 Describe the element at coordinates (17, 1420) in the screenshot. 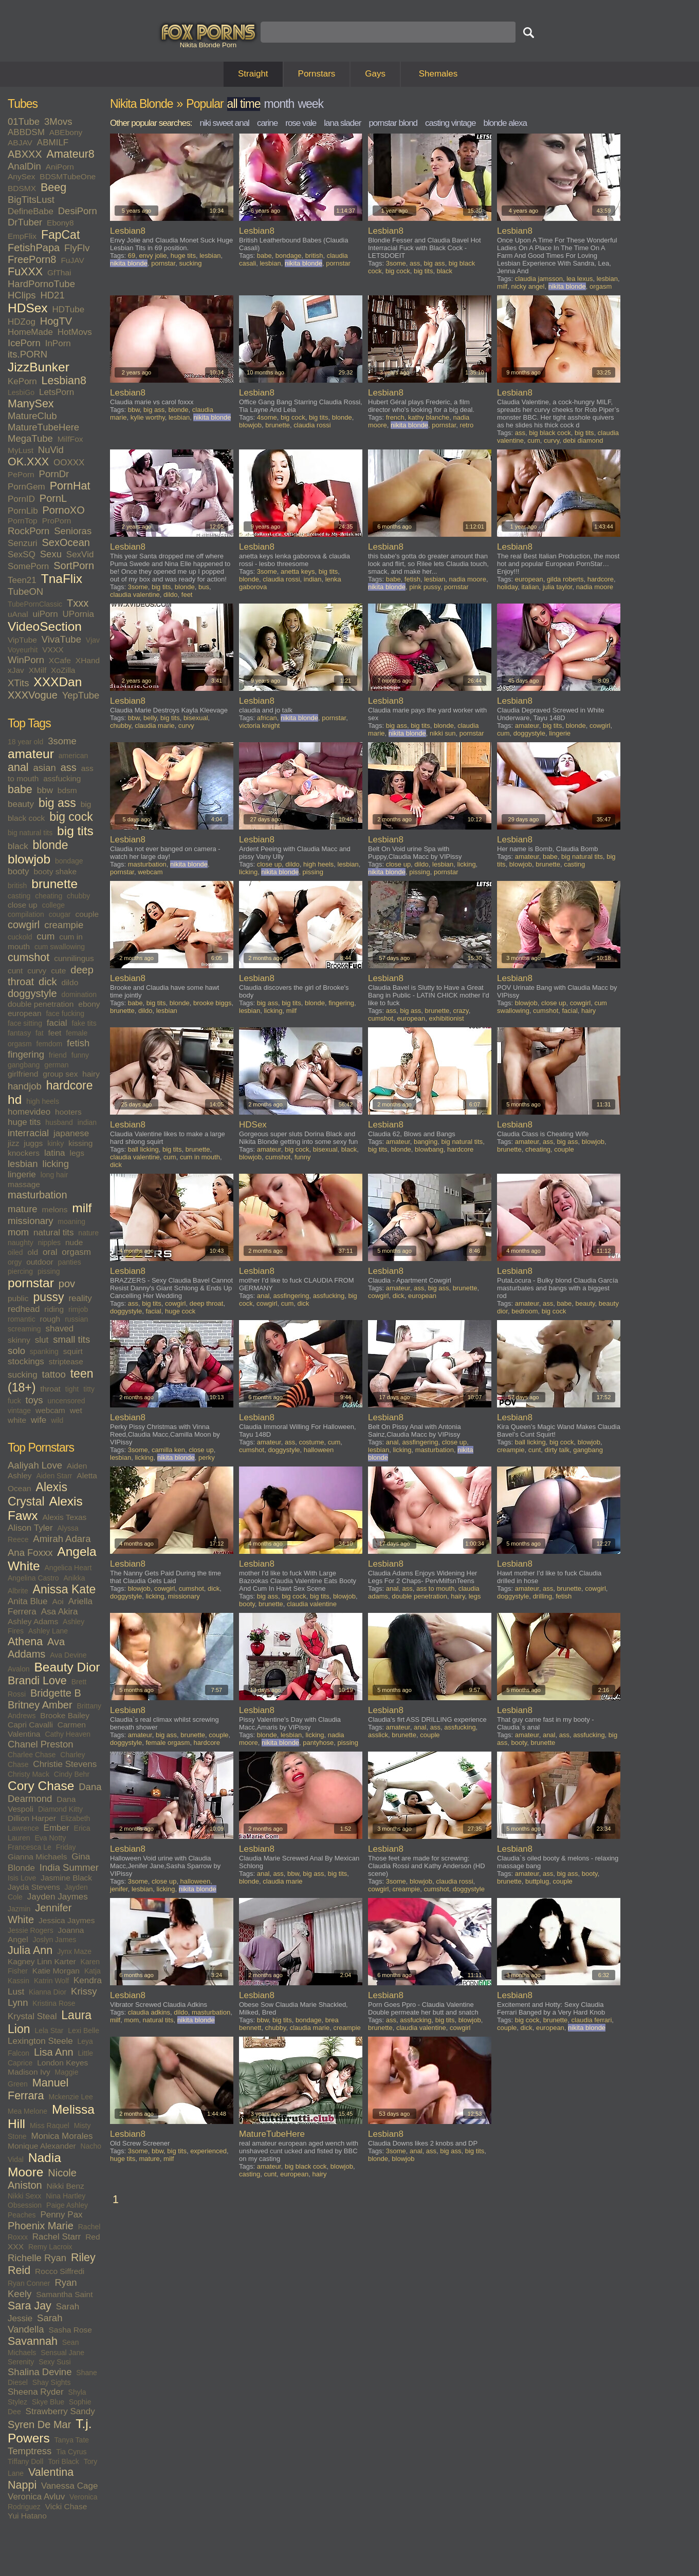

I see `white` at that location.